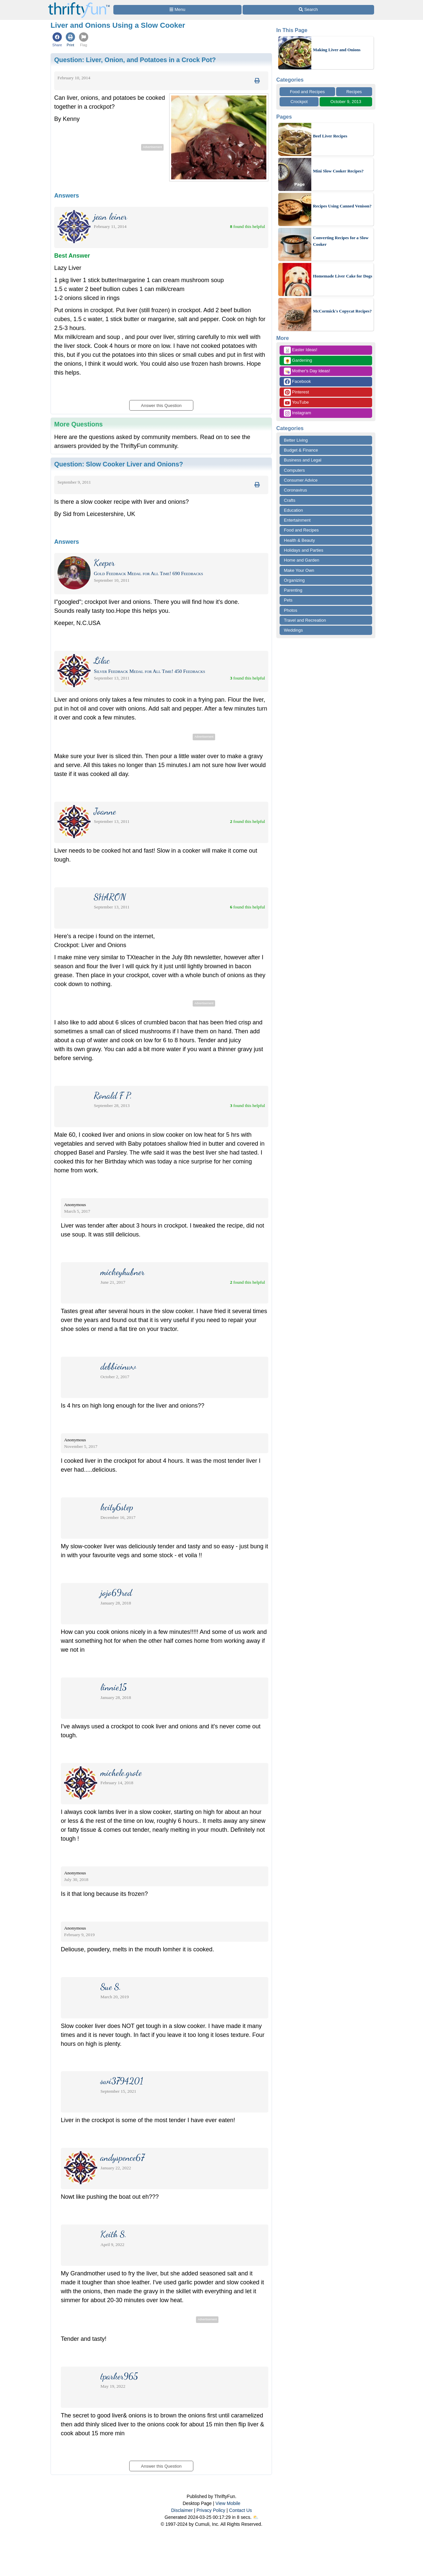 The width and height of the screenshot is (423, 2576). What do you see at coordinates (293, 510) in the screenshot?
I see `Education` at bounding box center [293, 510].